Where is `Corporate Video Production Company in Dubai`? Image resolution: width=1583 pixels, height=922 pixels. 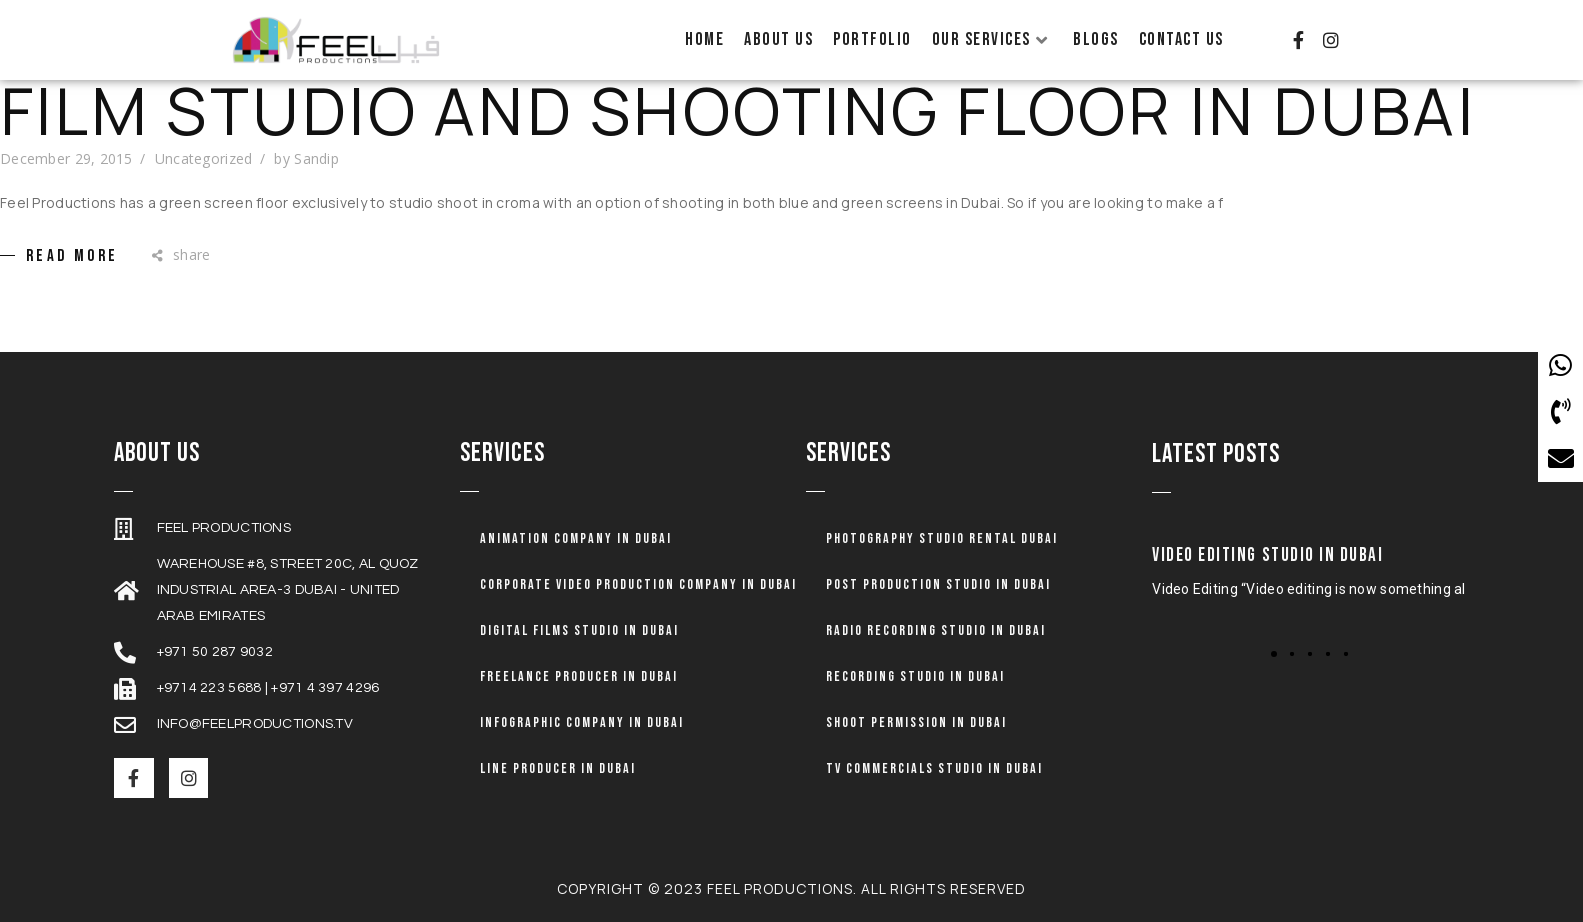 Corporate Video Production Company in Dubai is located at coordinates (638, 584).